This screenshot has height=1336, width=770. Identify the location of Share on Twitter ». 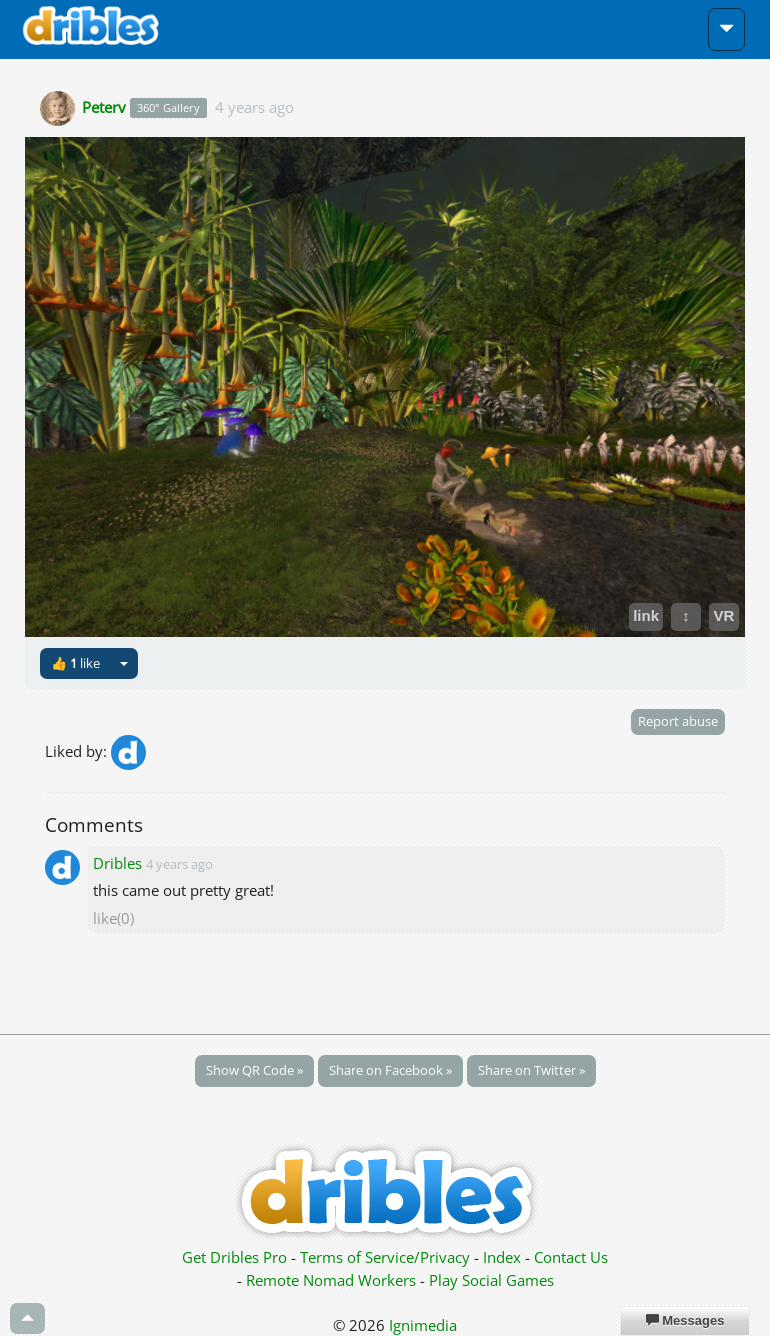
(531, 1070).